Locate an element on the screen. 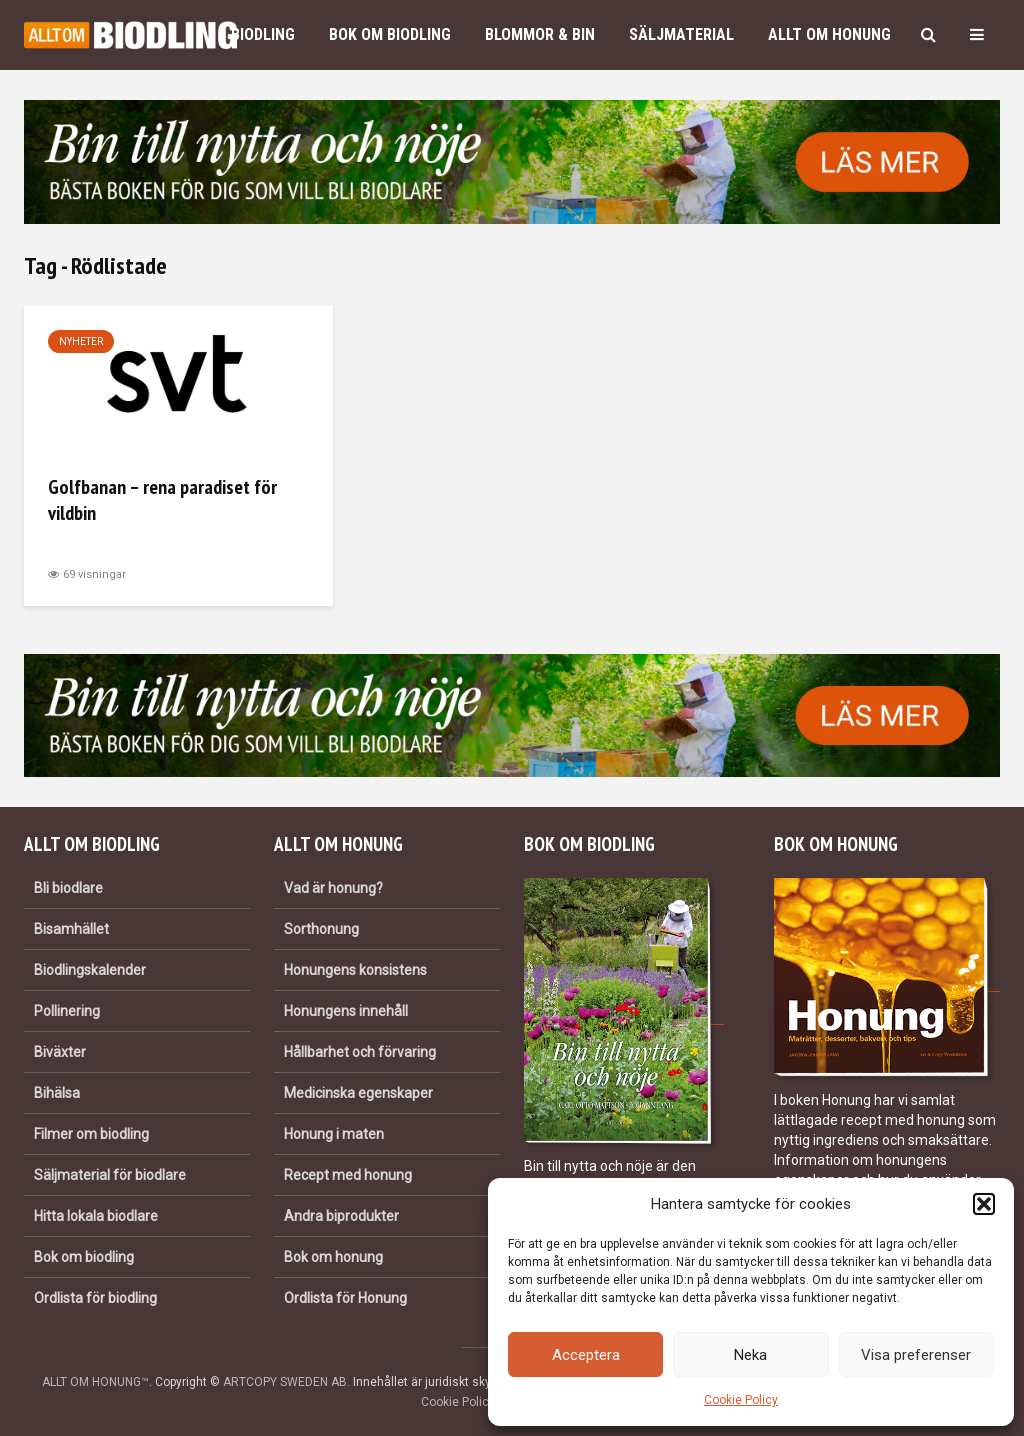 This screenshot has width=1024, height=1436. Vad är honung? is located at coordinates (333, 888).